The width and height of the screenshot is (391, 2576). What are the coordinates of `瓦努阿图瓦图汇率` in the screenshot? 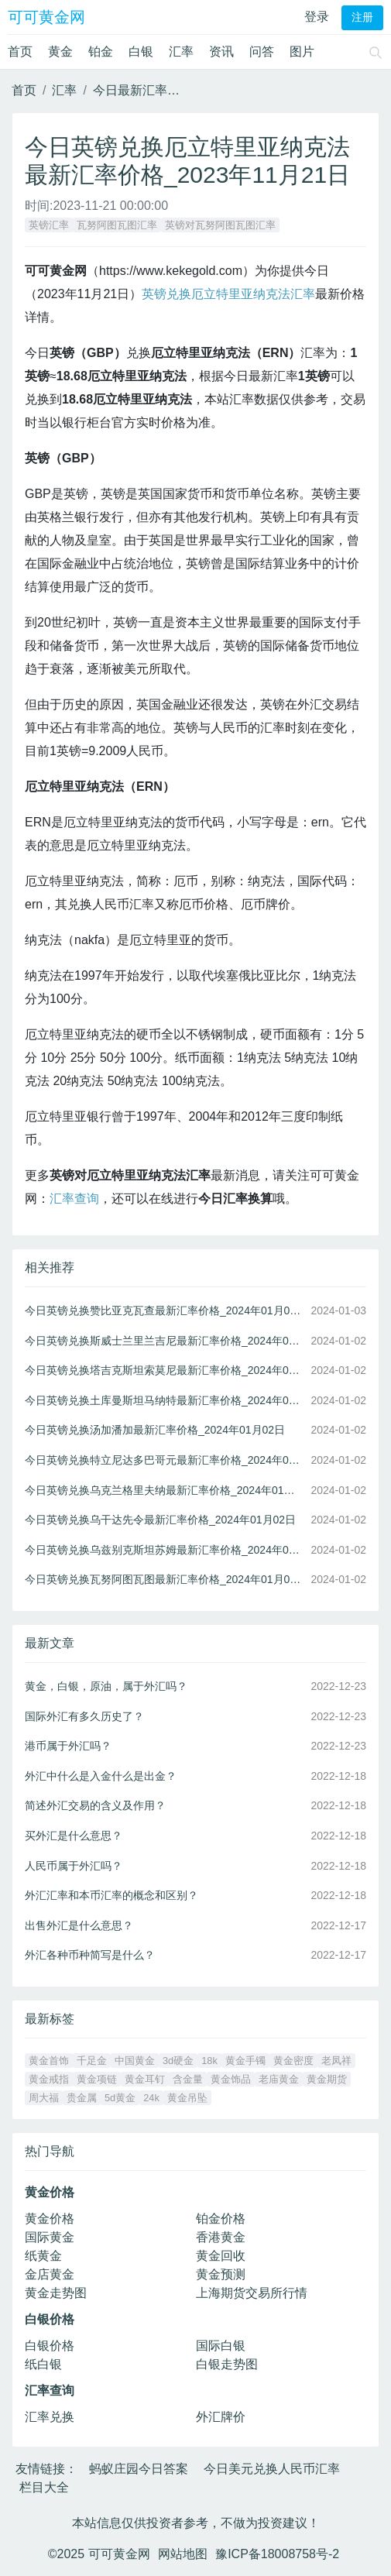 It's located at (117, 225).